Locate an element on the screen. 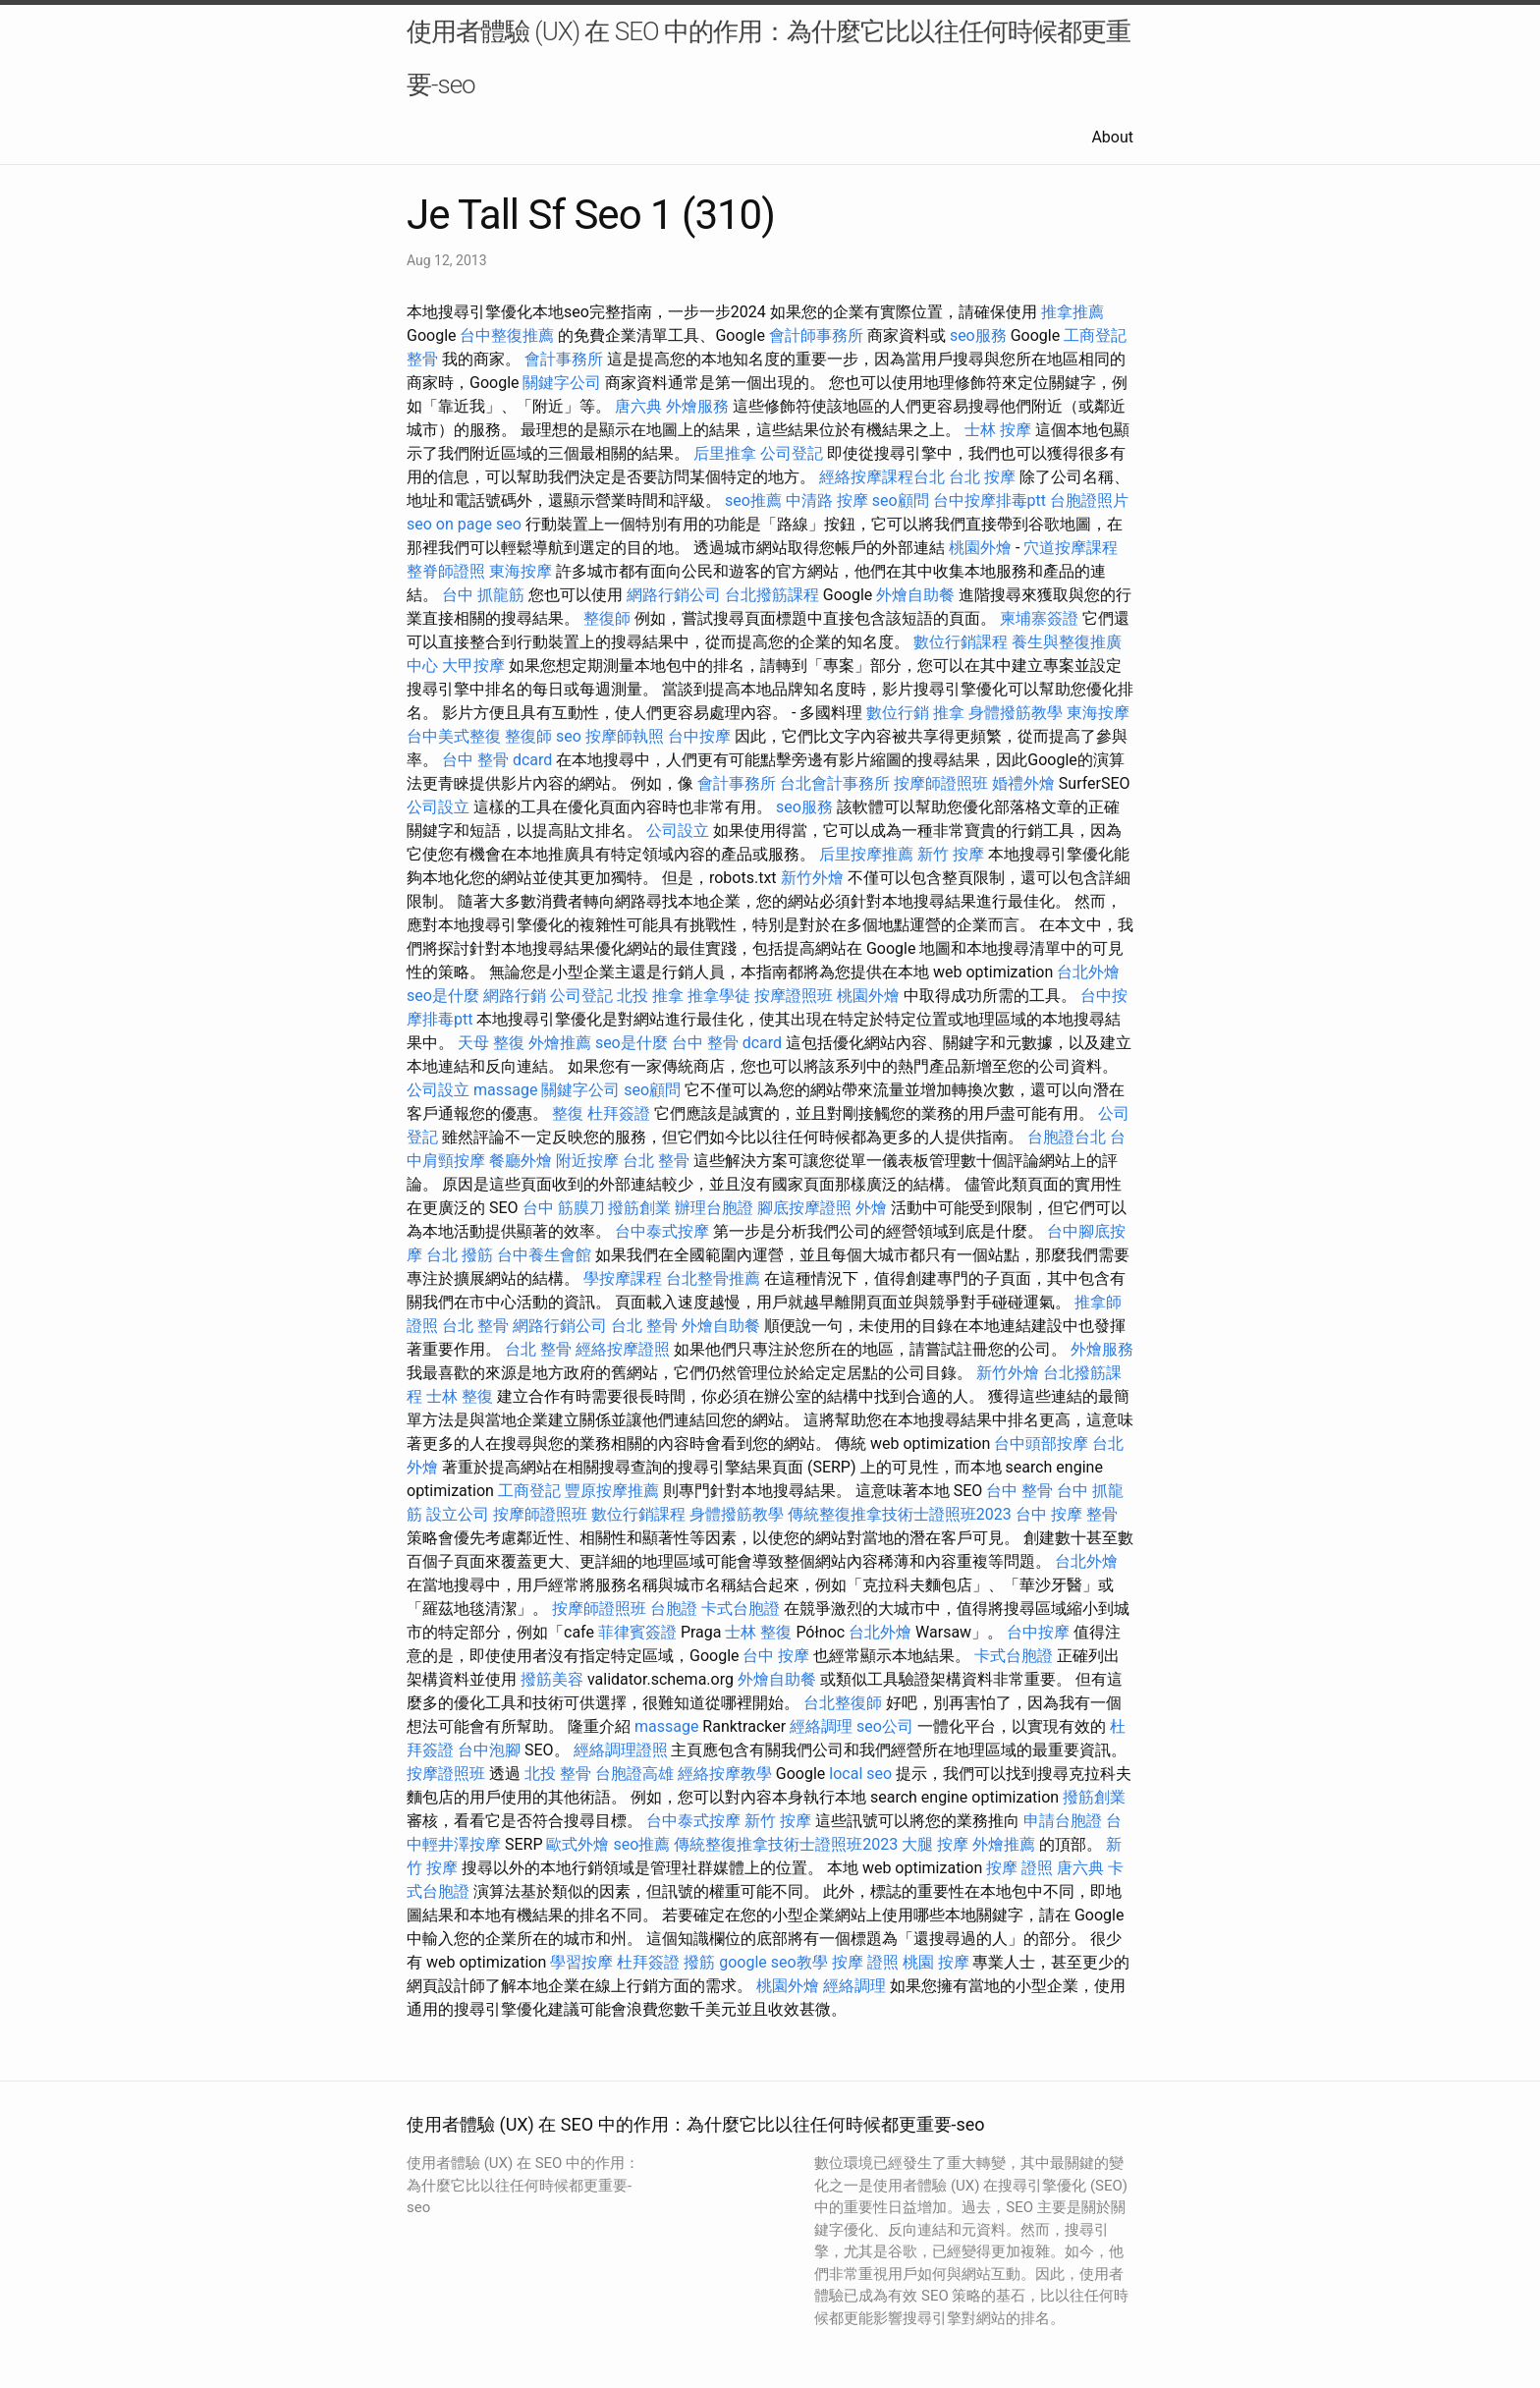 The width and height of the screenshot is (1540, 2388). 經絡按摩證照 is located at coordinates (623, 1349).